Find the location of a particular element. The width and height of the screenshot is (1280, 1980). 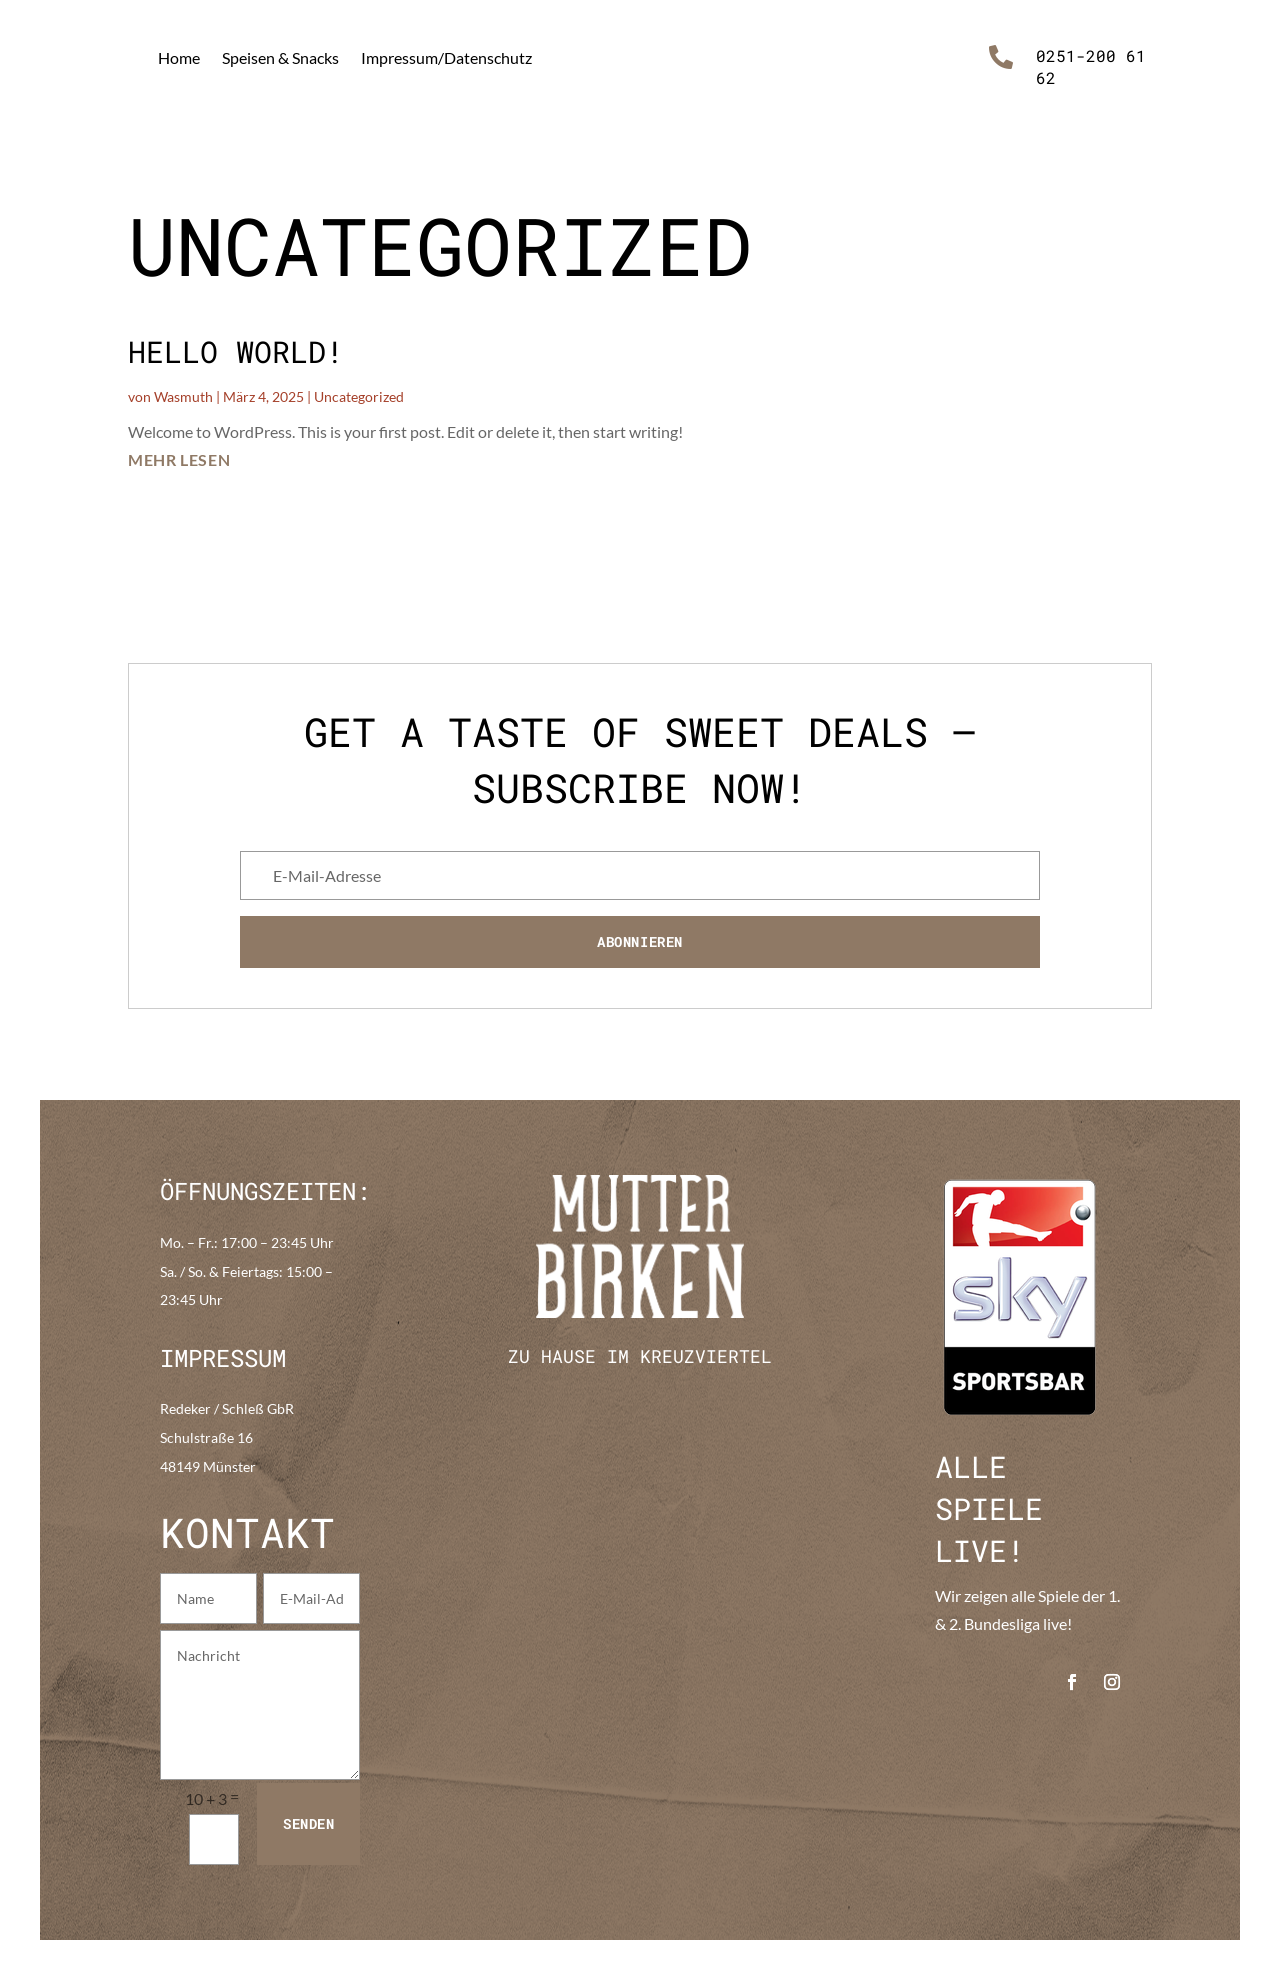

Home is located at coordinates (179, 57).